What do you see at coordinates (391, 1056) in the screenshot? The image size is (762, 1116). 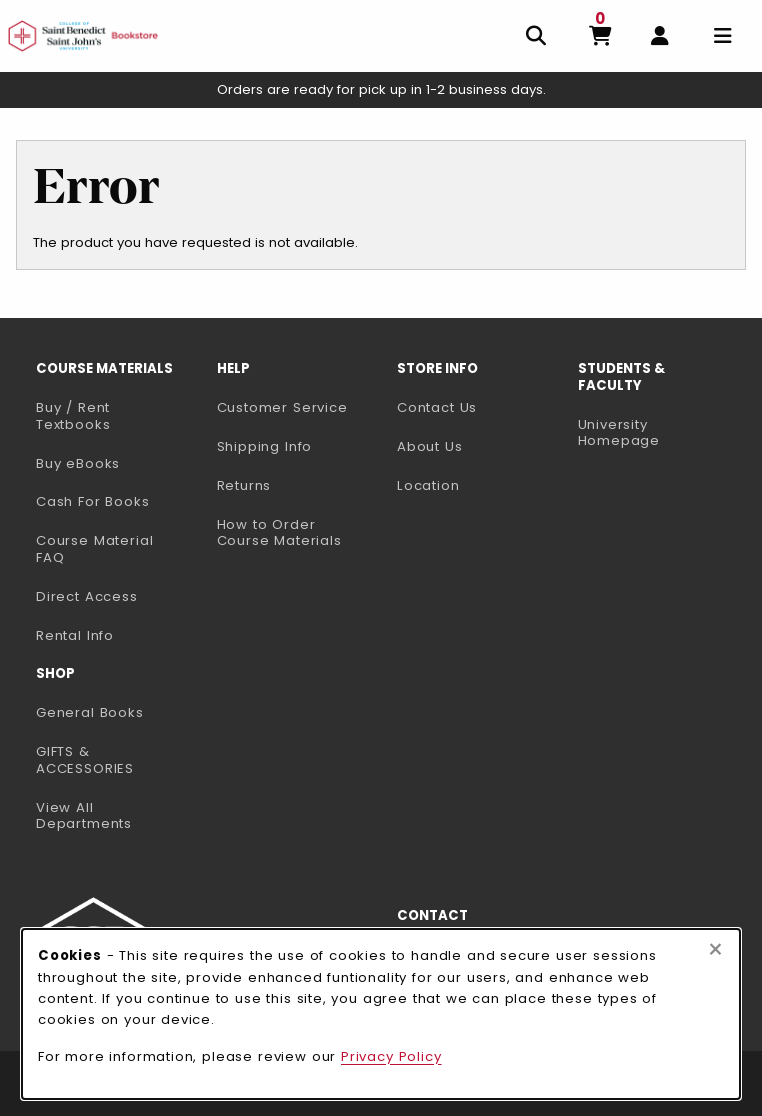 I see `Privacy Policy` at bounding box center [391, 1056].